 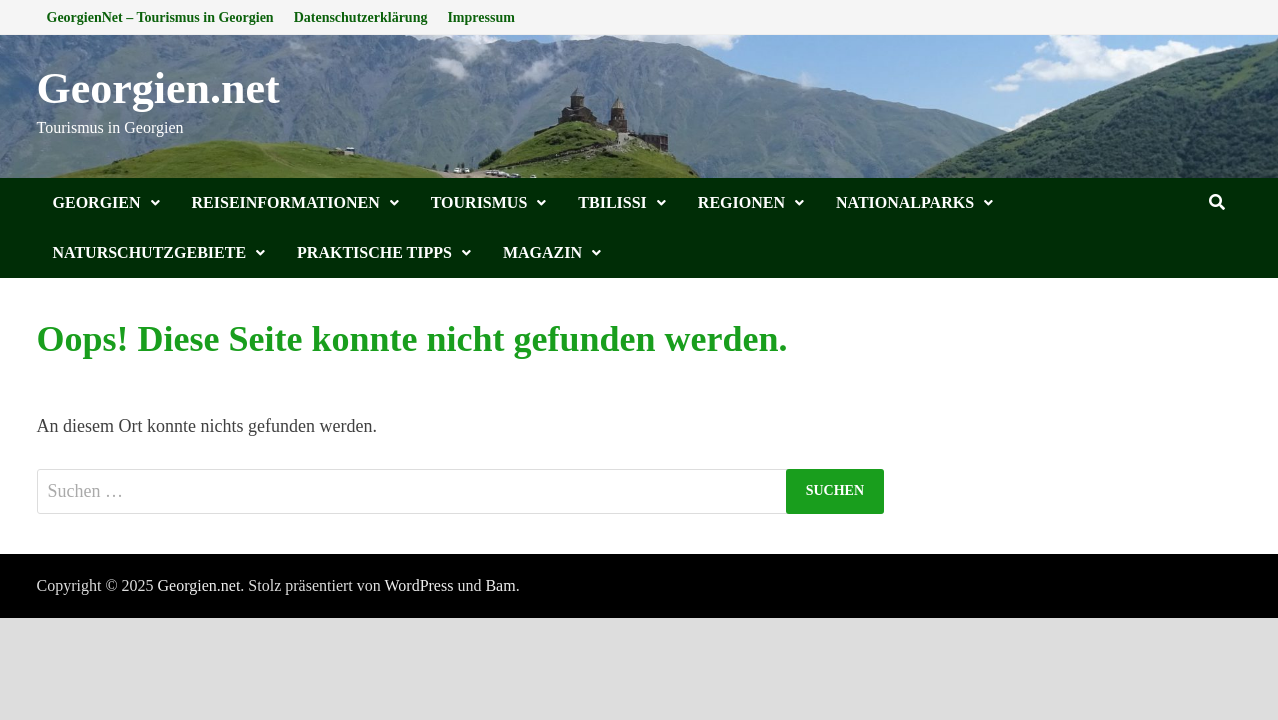 What do you see at coordinates (150, 252) in the screenshot?
I see `Naturschutzgebiete` at bounding box center [150, 252].